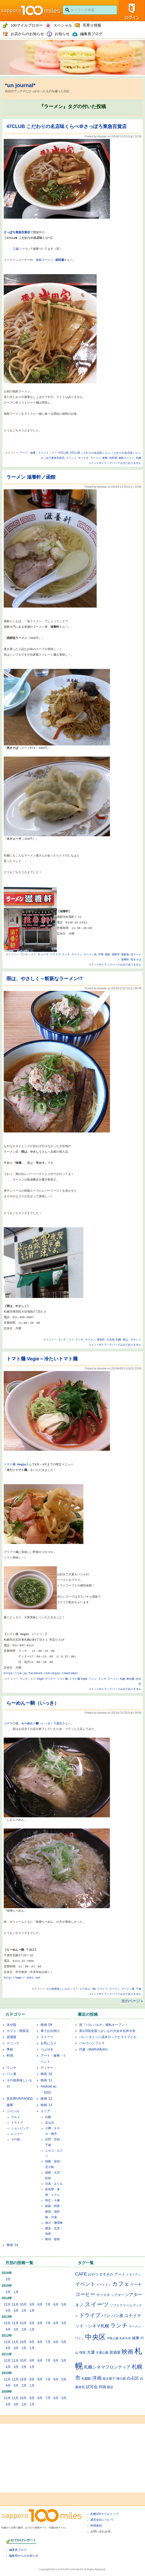 The height and width of the screenshot is (2576, 145). I want to click on 大通, so click(91, 2352).